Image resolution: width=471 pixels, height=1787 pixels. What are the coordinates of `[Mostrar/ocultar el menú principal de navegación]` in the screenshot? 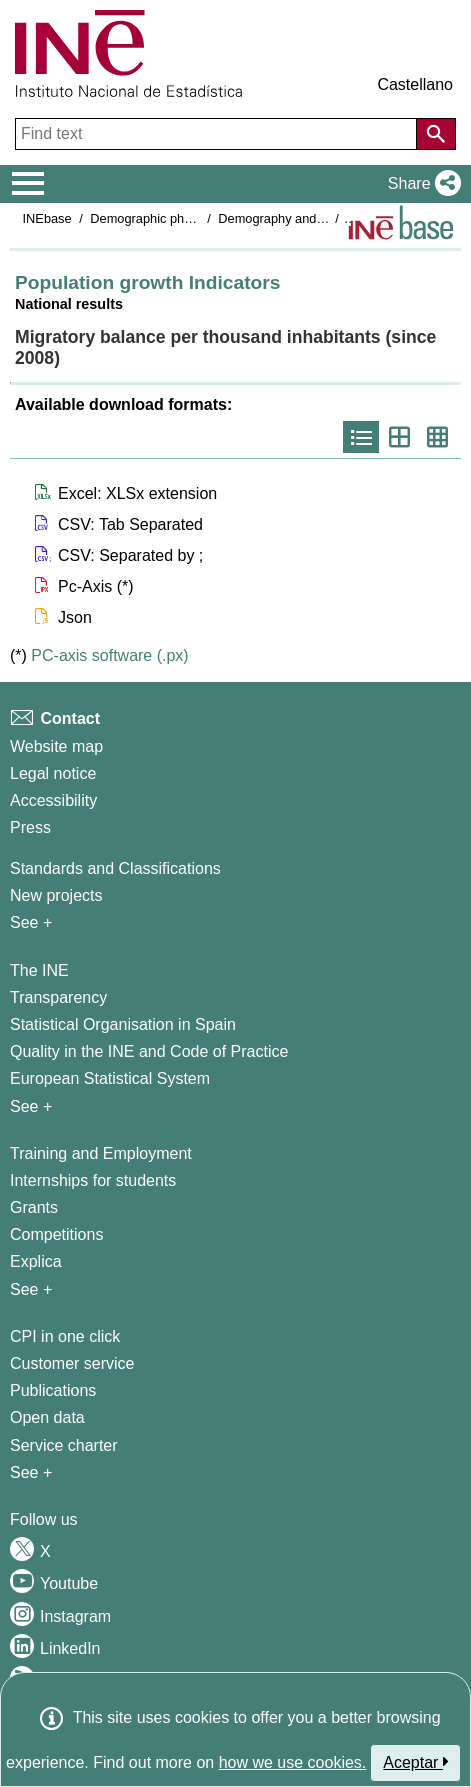 It's located at (28, 184).